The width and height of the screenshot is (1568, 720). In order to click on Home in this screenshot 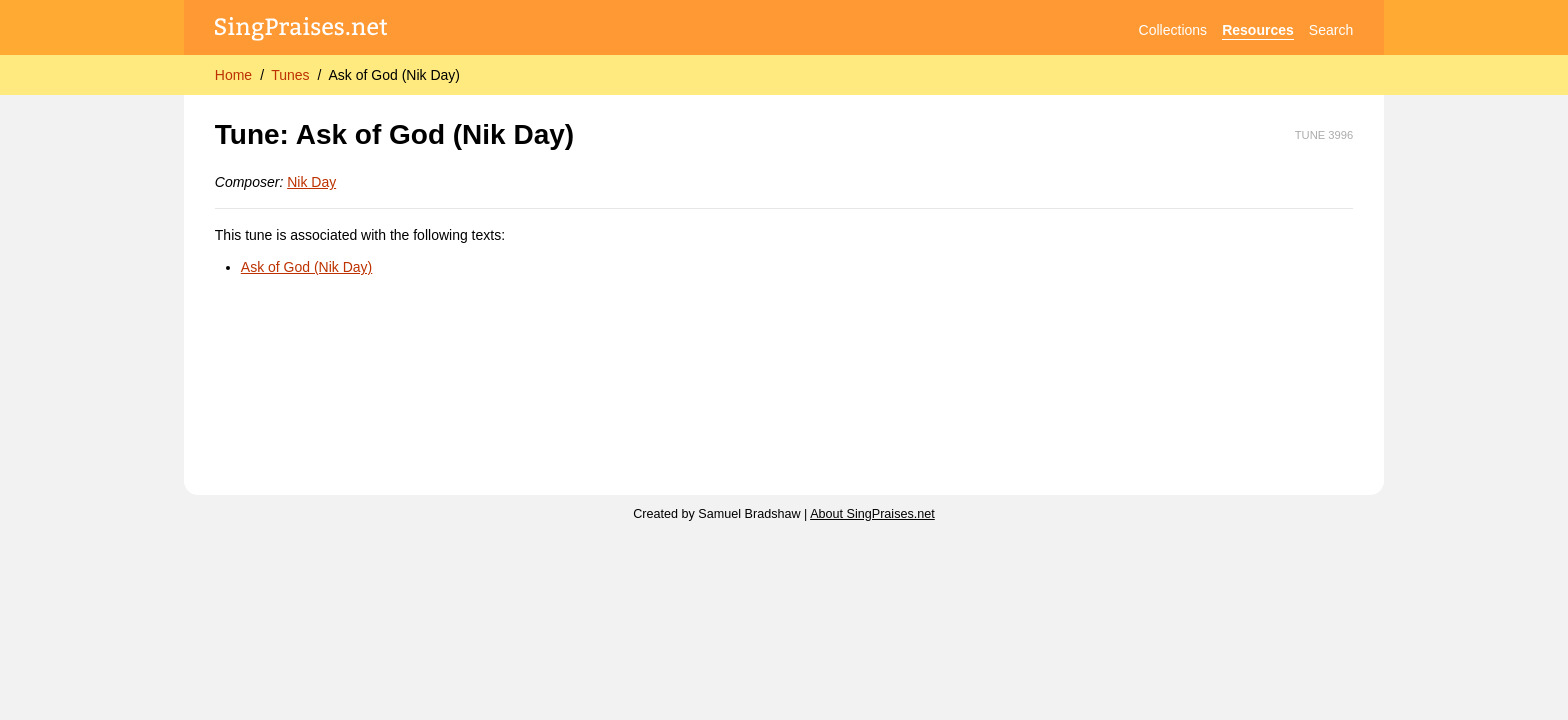, I will do `click(233, 75)`.